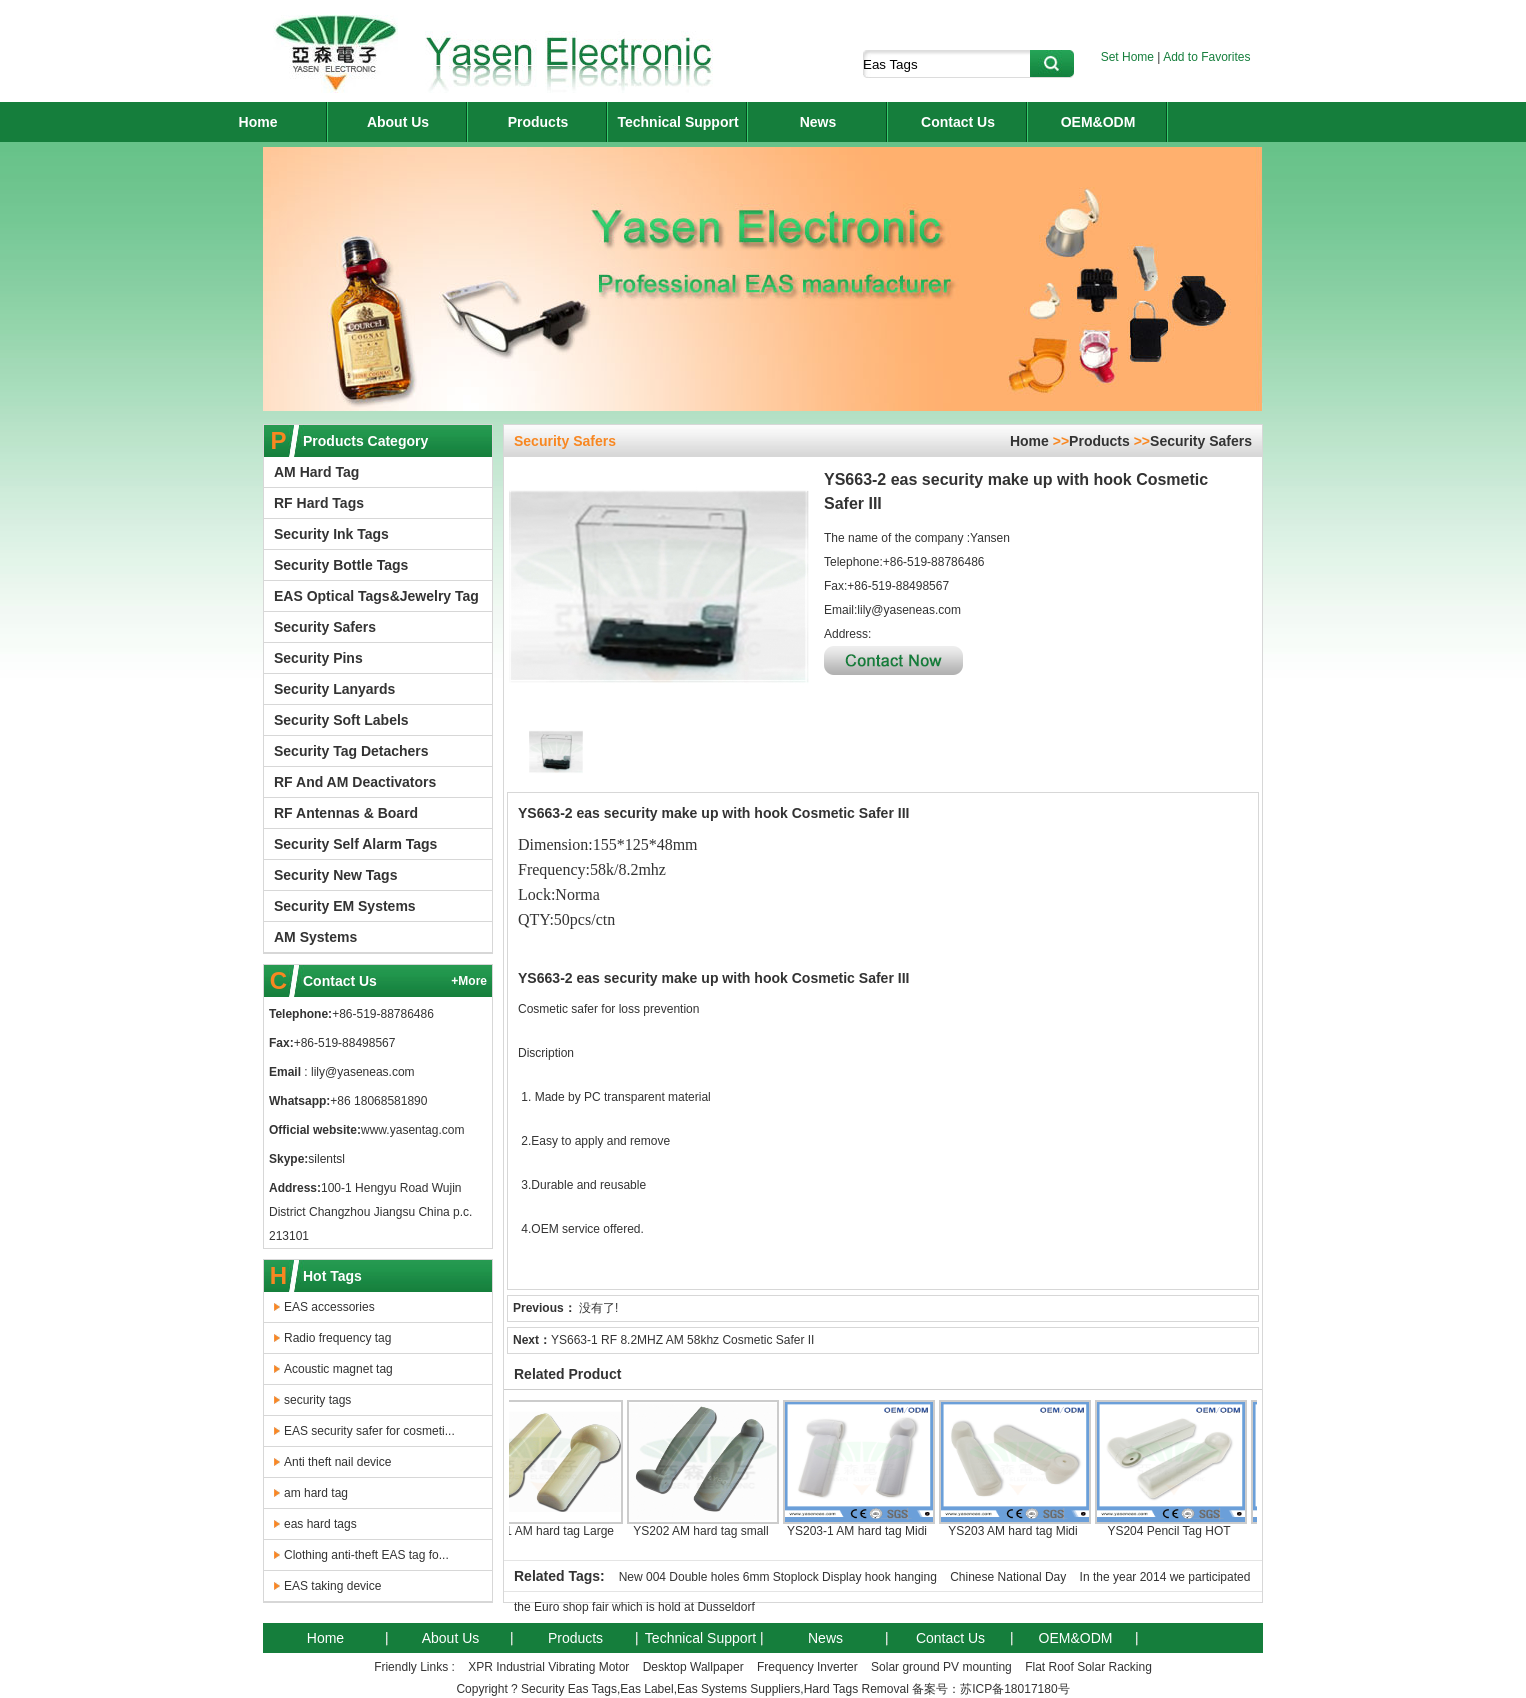  Describe the element at coordinates (316, 1493) in the screenshot. I see `am hard tag` at that location.